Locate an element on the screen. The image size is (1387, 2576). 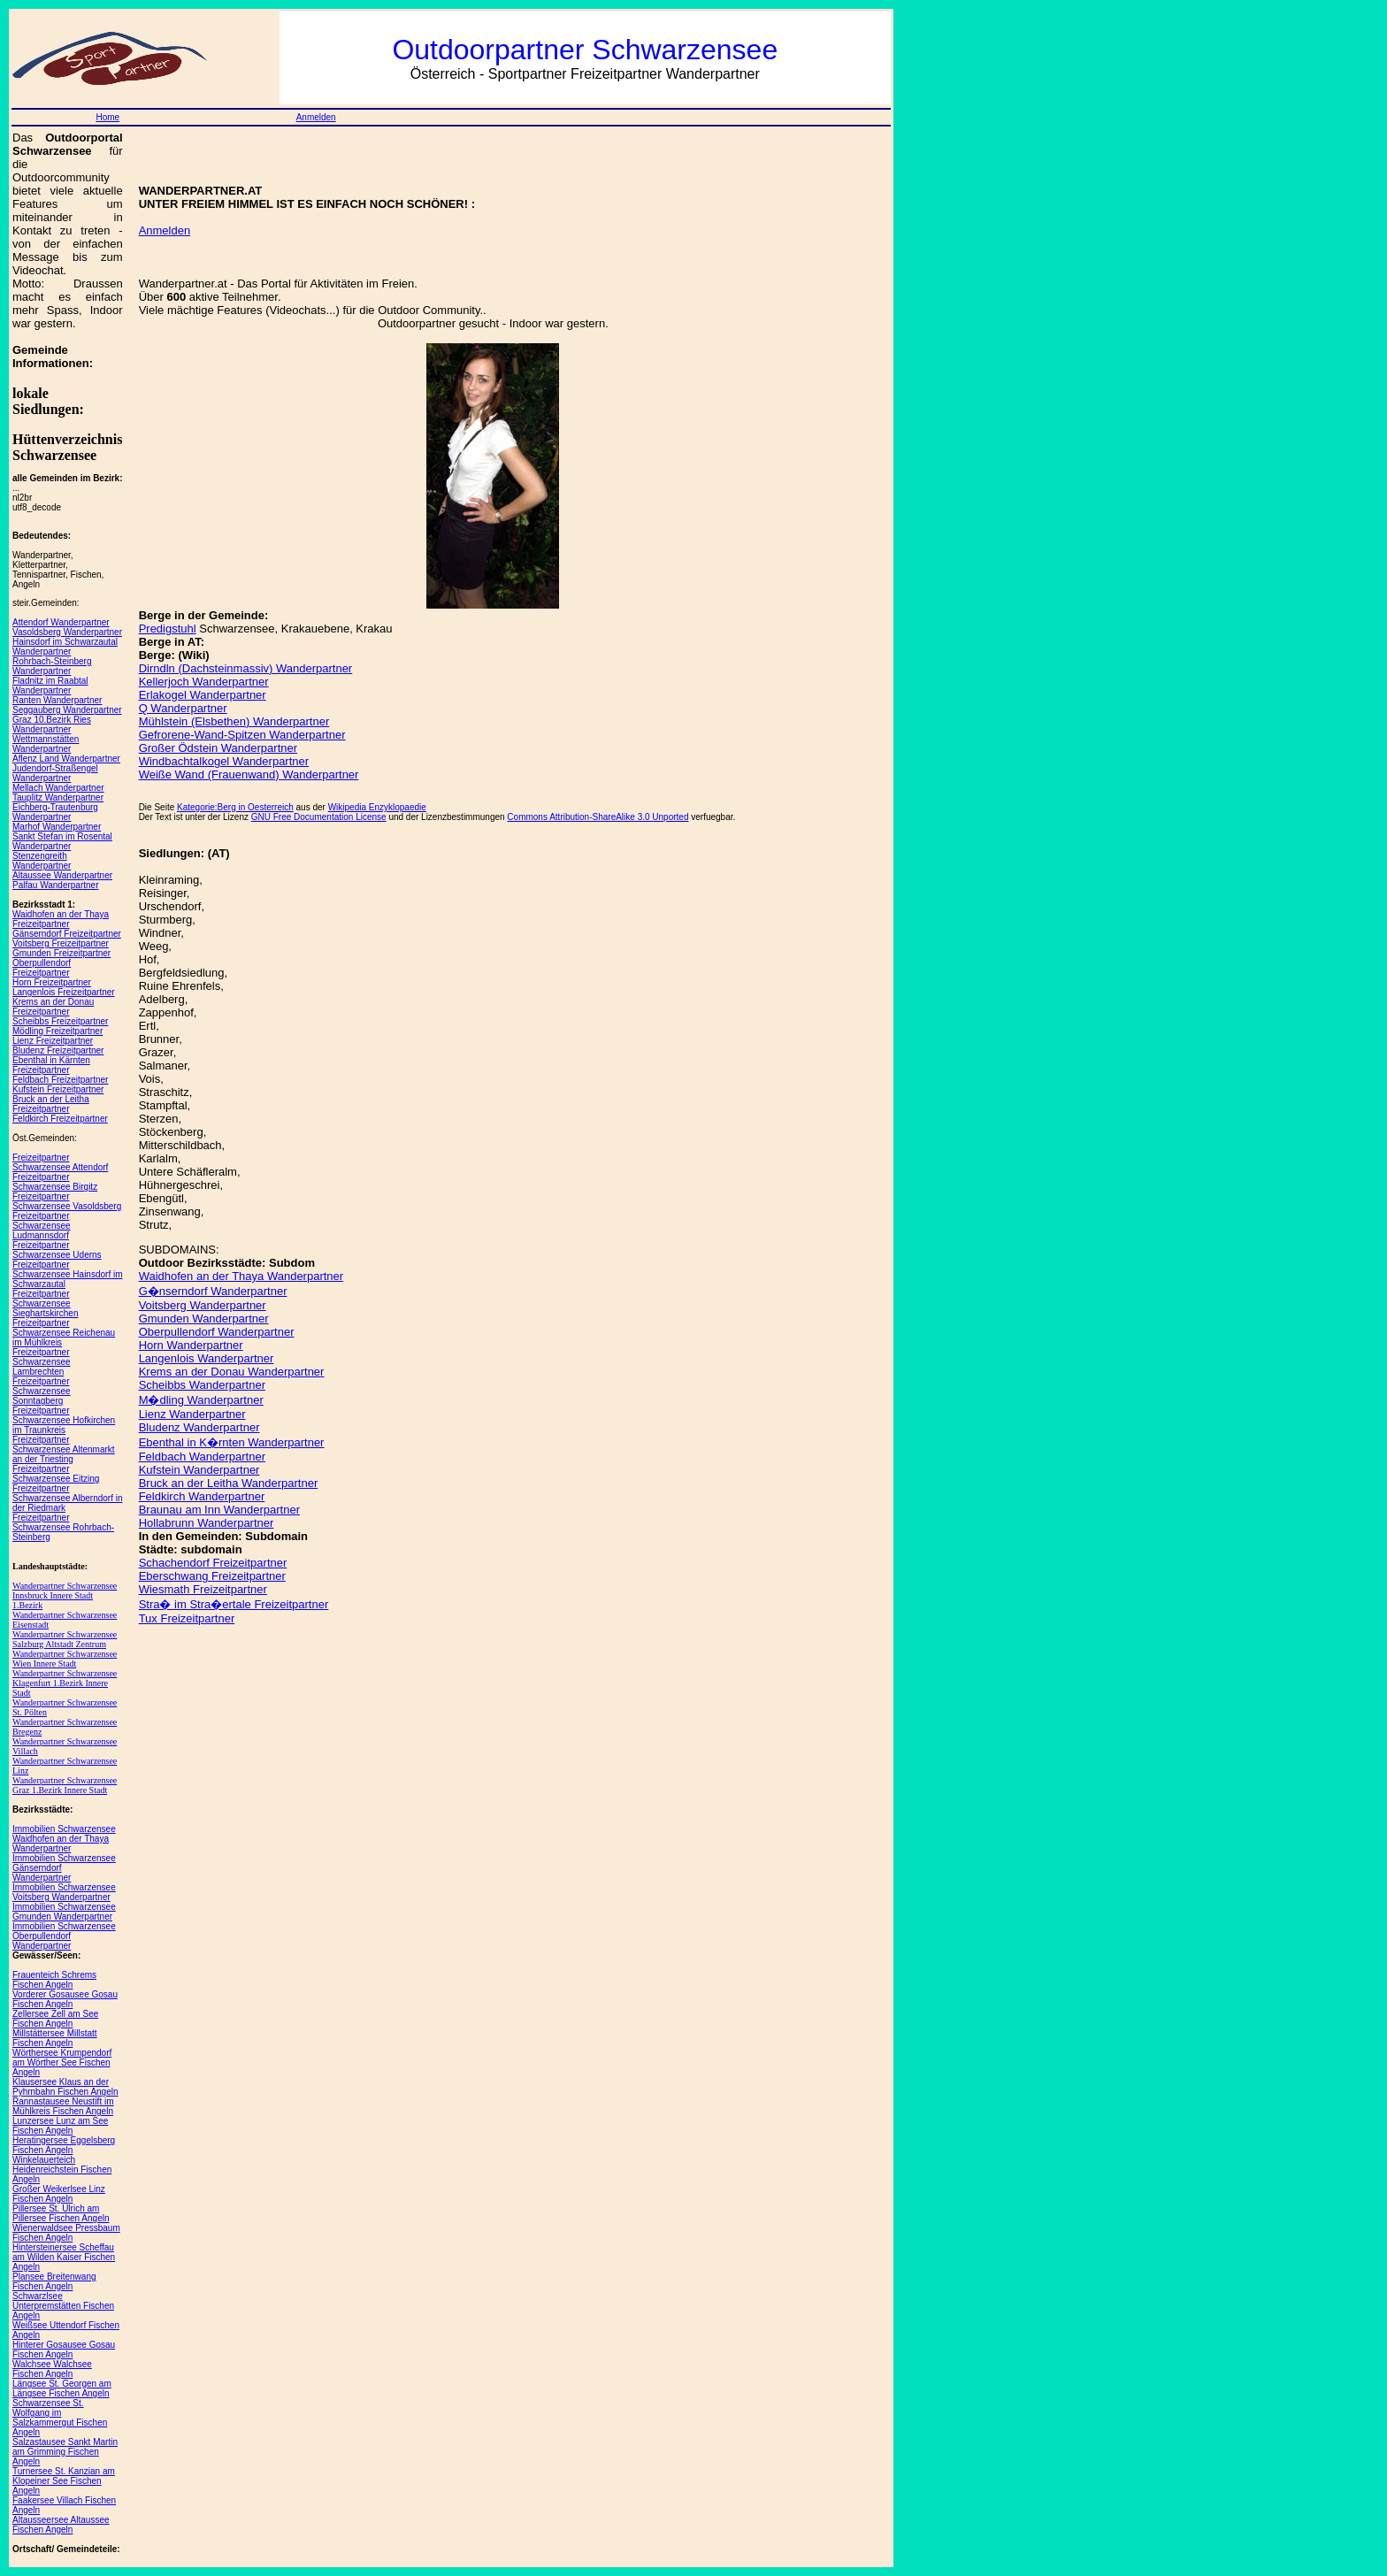
Weiße Wand (Frauenwand) Wanderpartner is located at coordinates (249, 774).